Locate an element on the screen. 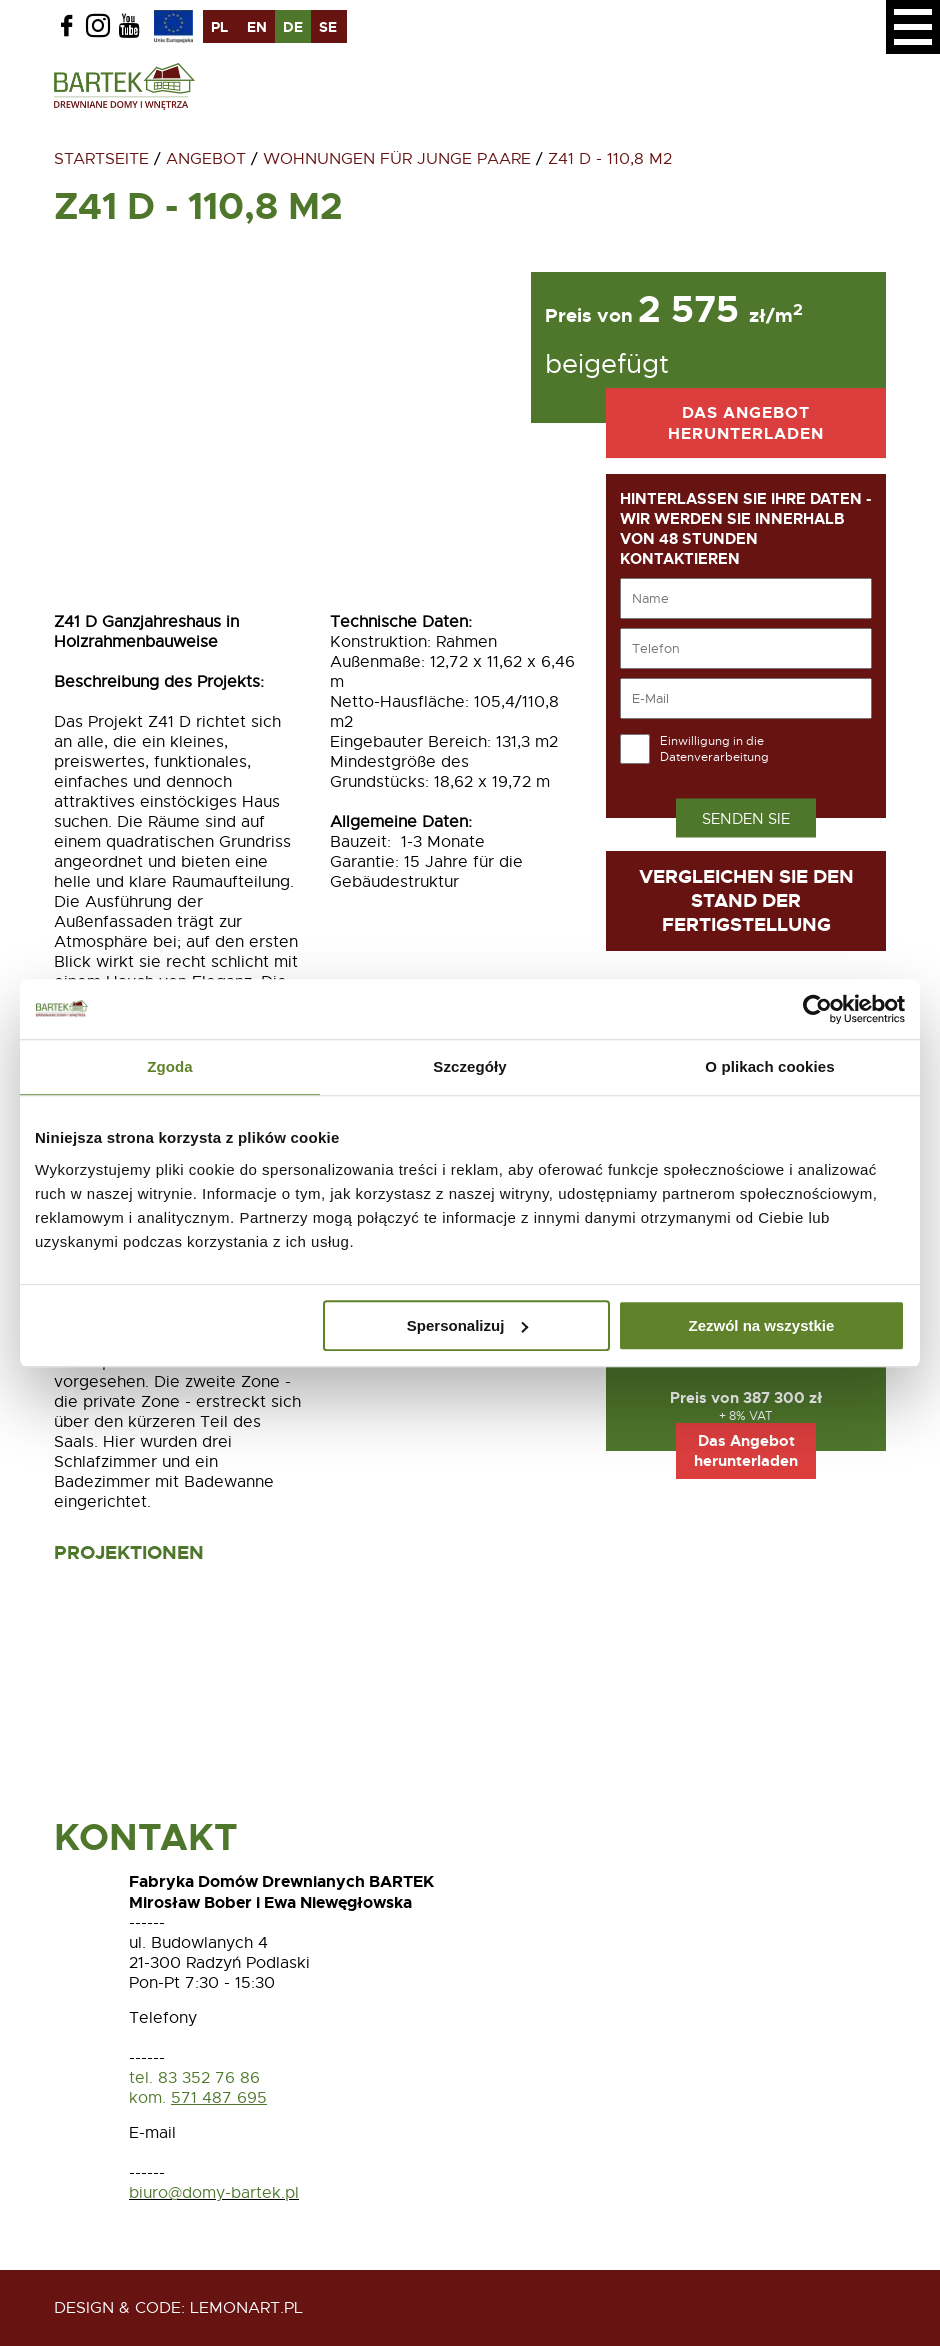 This screenshot has height=2346, width=940. tel. 83 352 76 86 is located at coordinates (197, 2078).